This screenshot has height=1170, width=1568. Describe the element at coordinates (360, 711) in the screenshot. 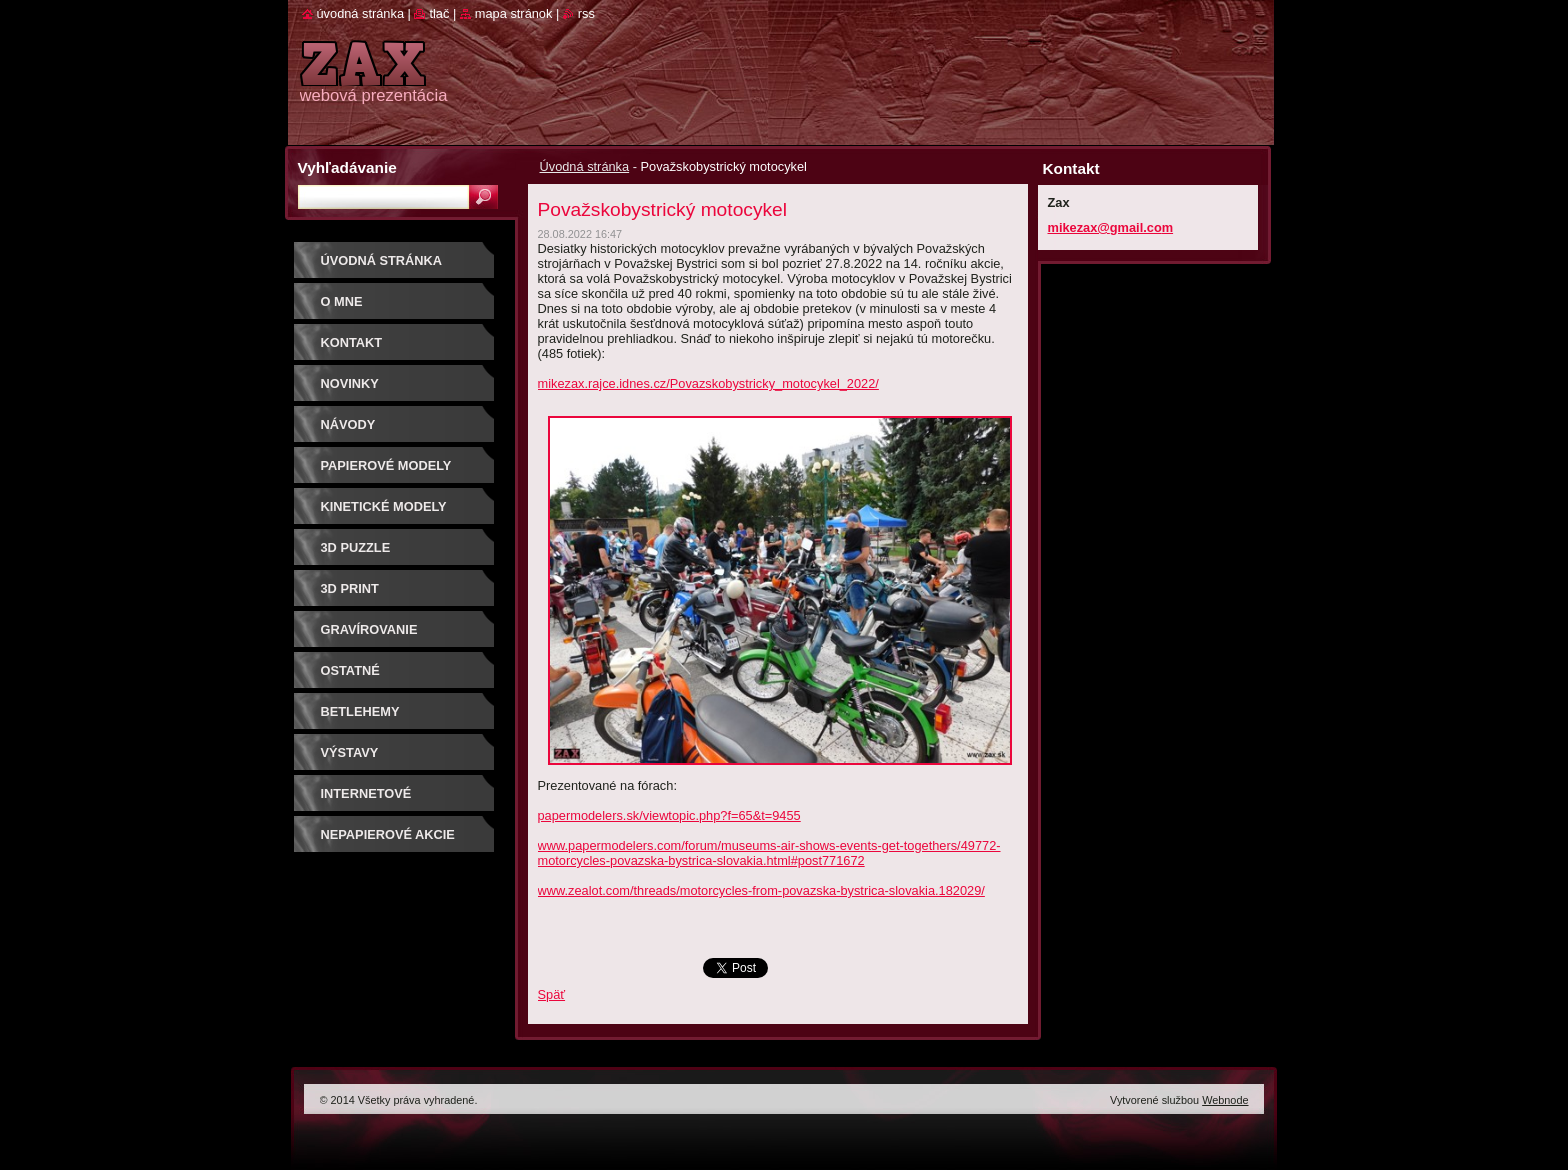

I see `Betlehemy` at that location.